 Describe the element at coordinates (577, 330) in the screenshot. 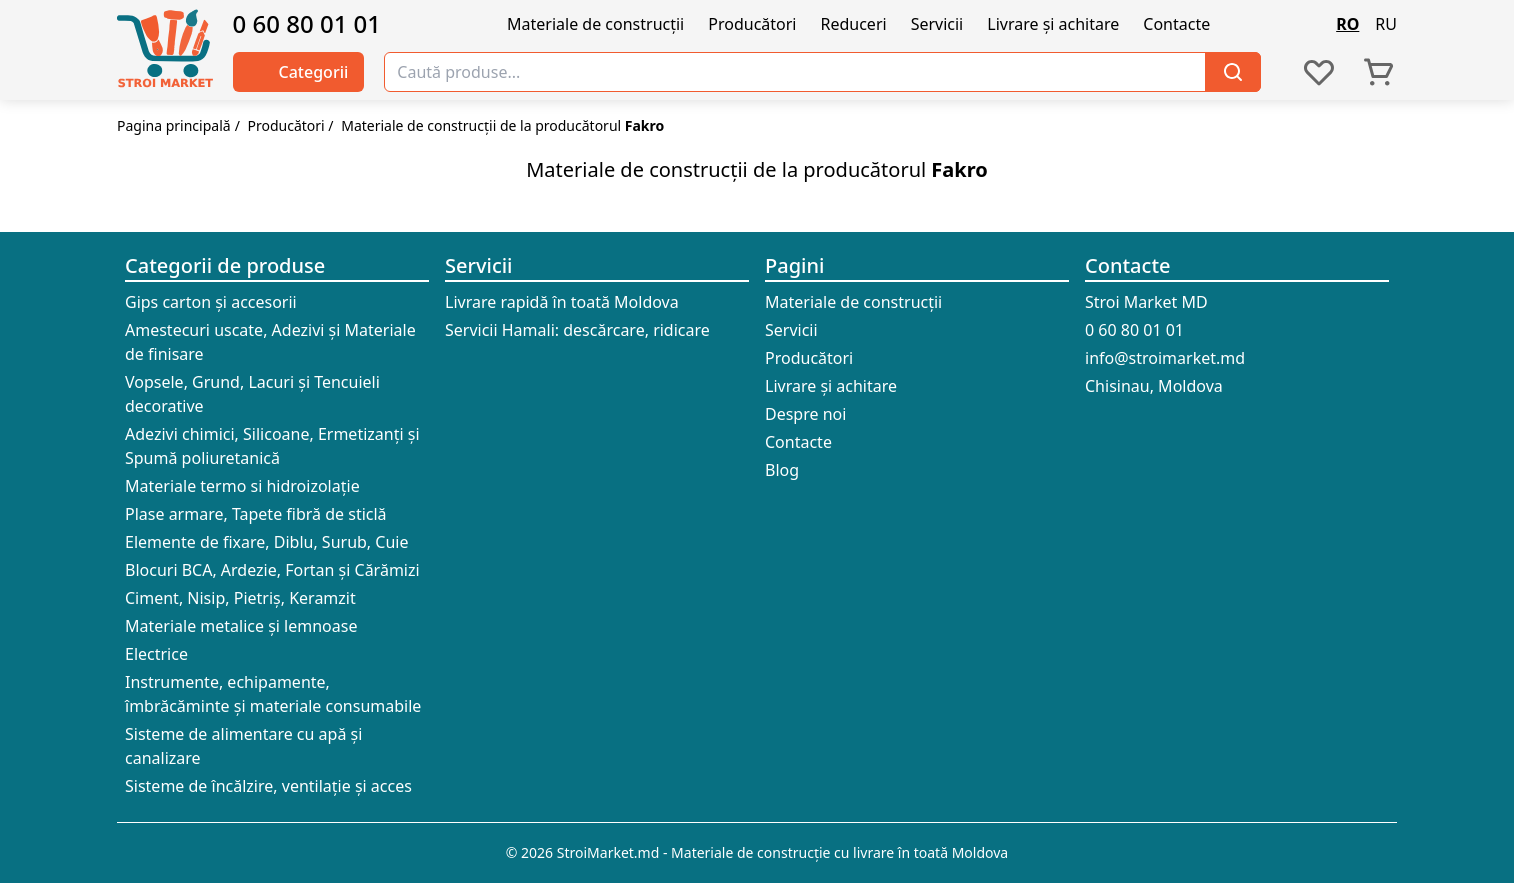

I see `Servicii Hamali: descărcare, ridicare` at that location.